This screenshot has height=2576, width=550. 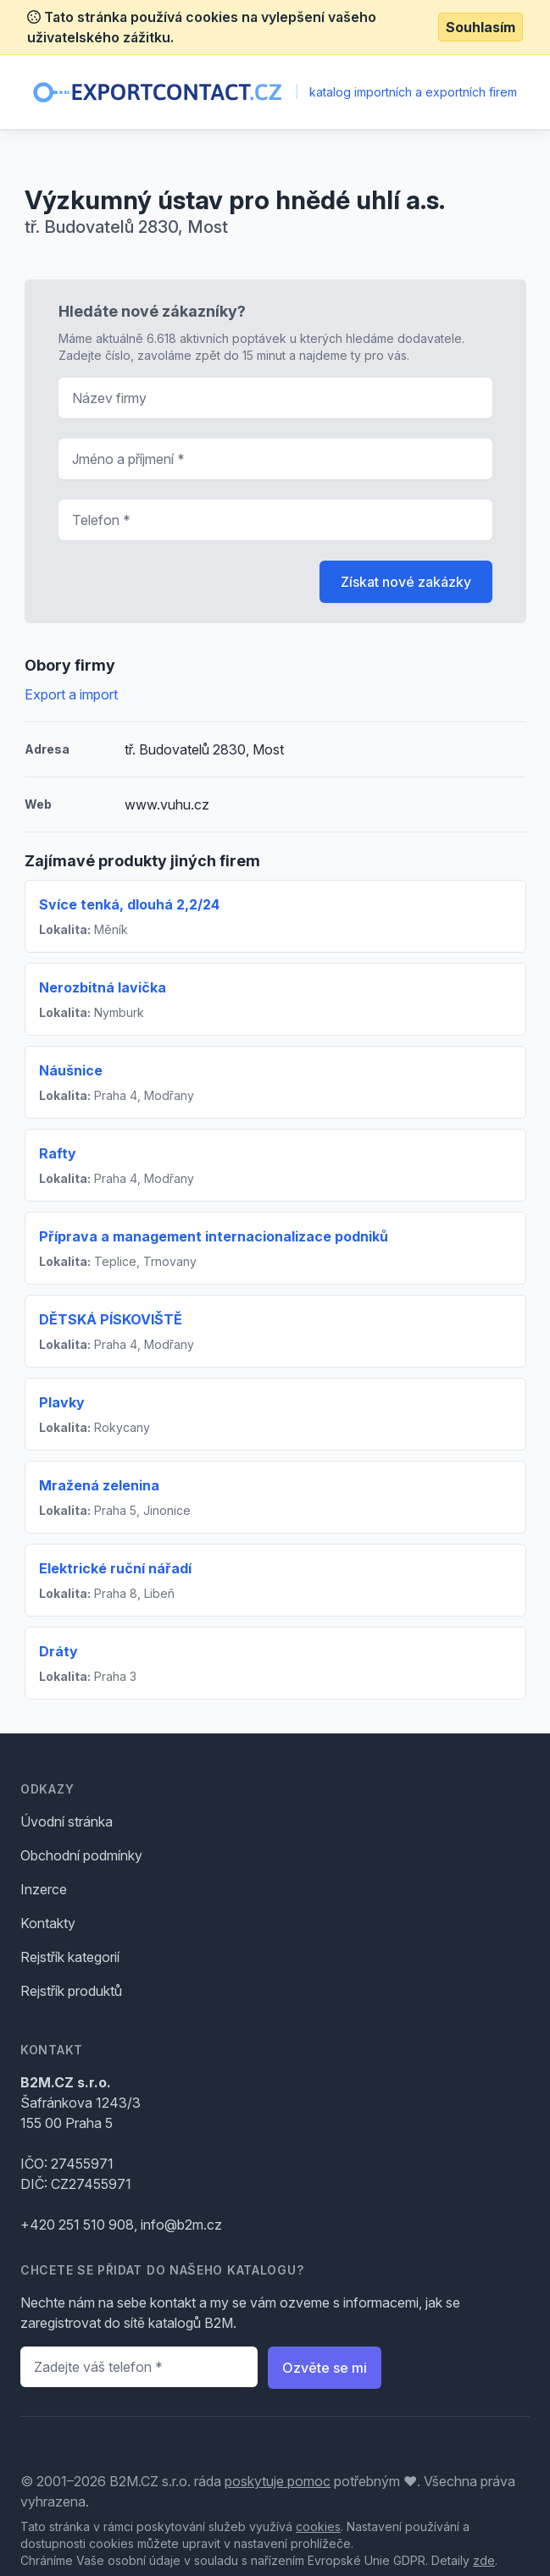 What do you see at coordinates (318, 2526) in the screenshot?
I see `cookies` at bounding box center [318, 2526].